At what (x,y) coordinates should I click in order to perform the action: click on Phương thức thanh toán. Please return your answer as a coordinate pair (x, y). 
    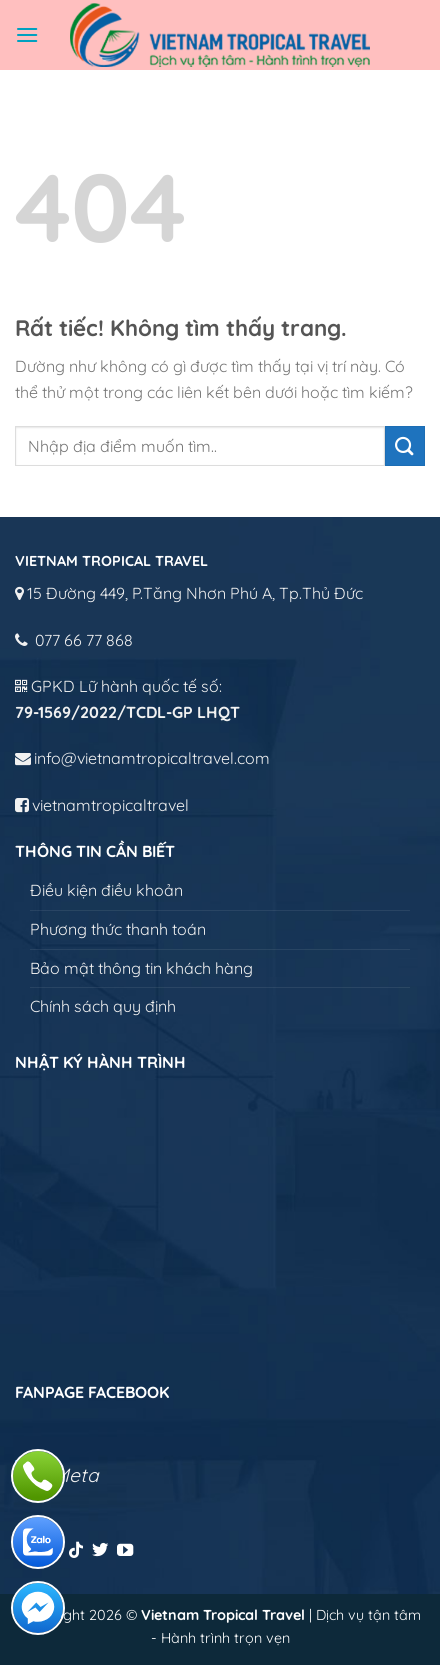
    Looking at the image, I should click on (118, 929).